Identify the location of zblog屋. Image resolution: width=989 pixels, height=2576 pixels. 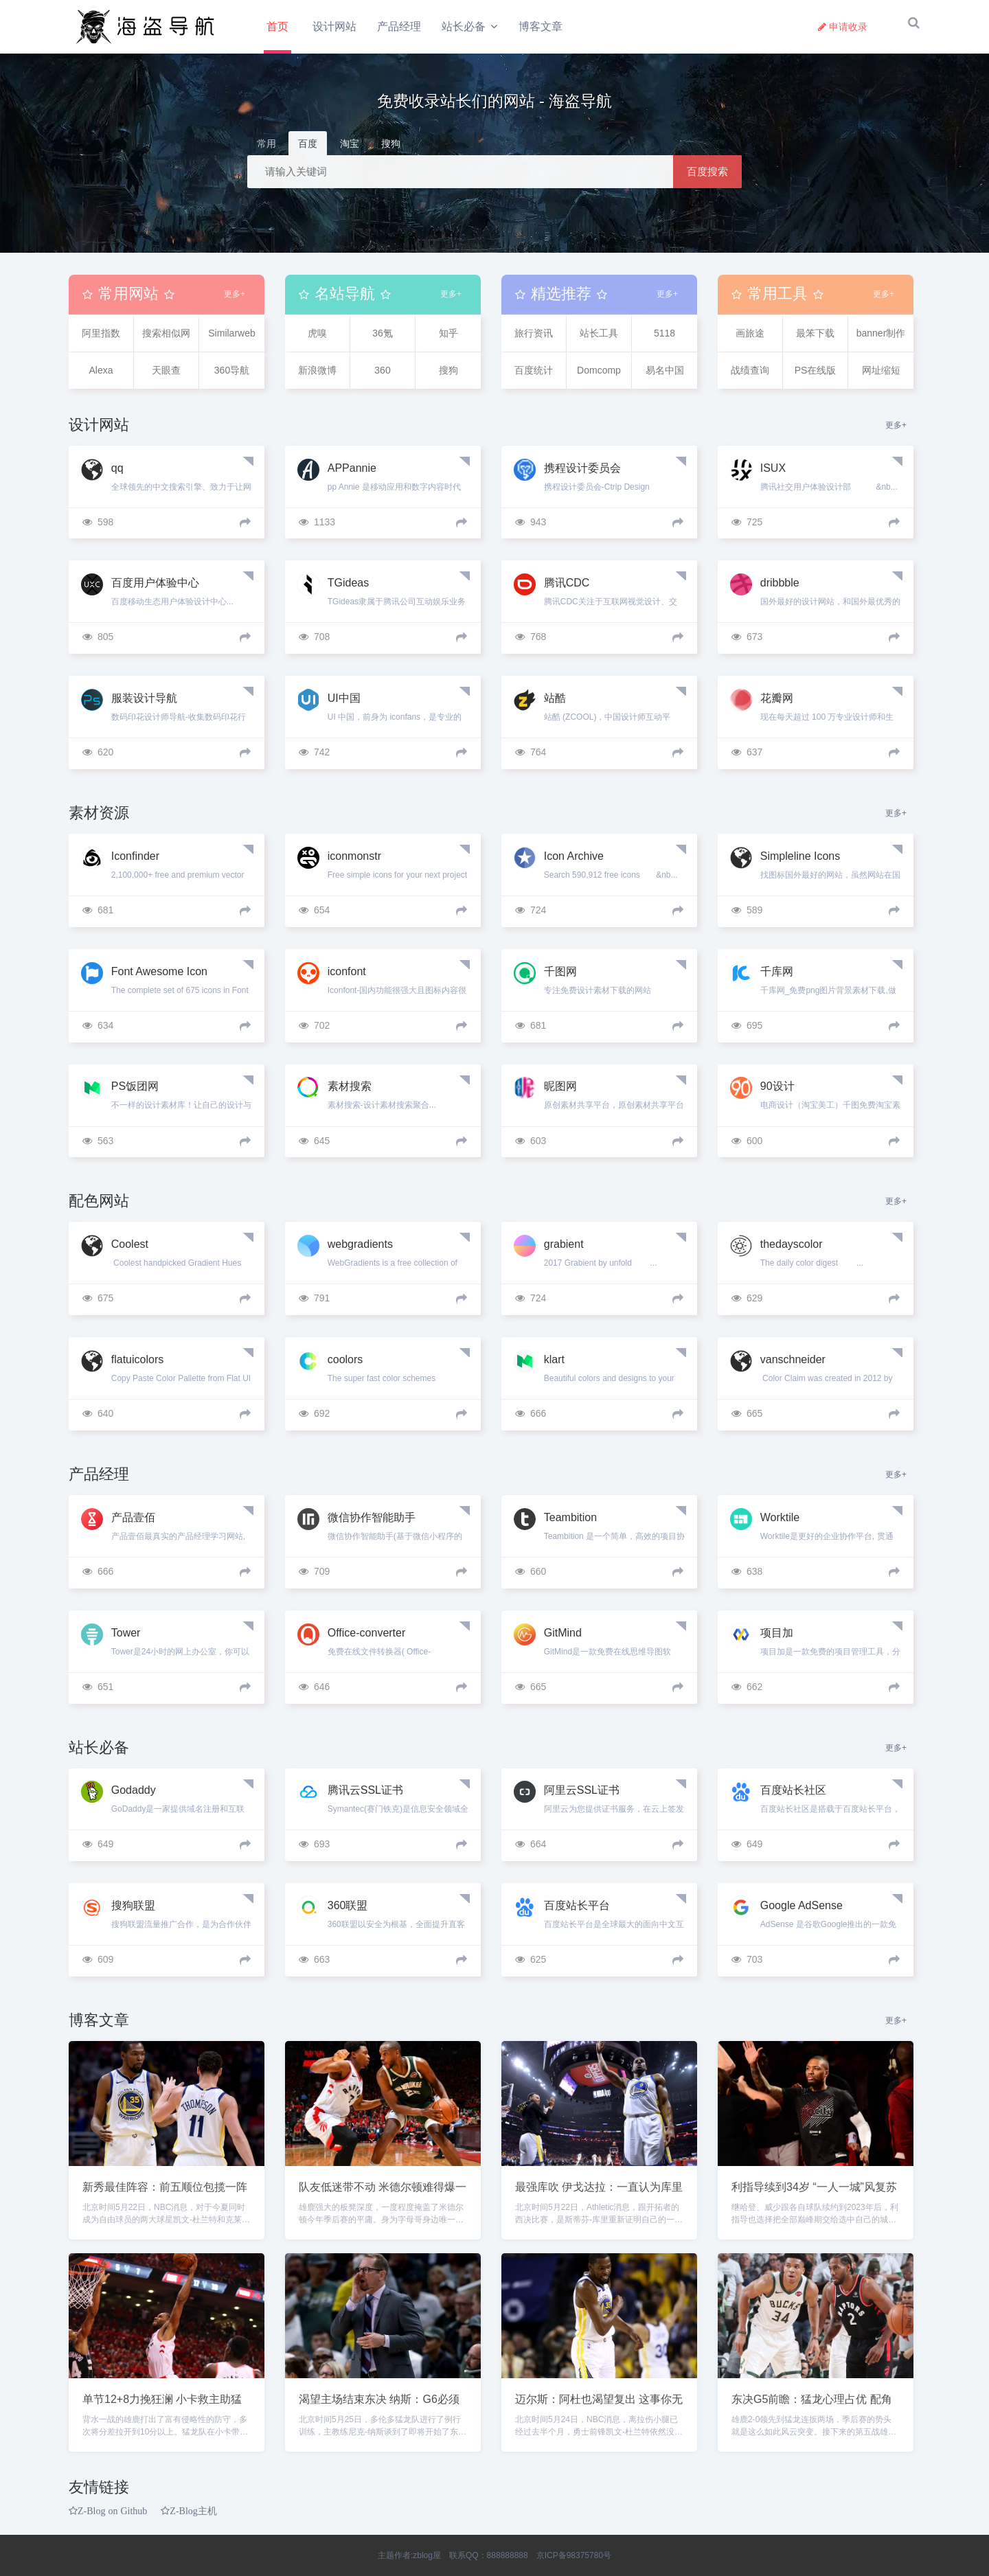
(427, 2555).